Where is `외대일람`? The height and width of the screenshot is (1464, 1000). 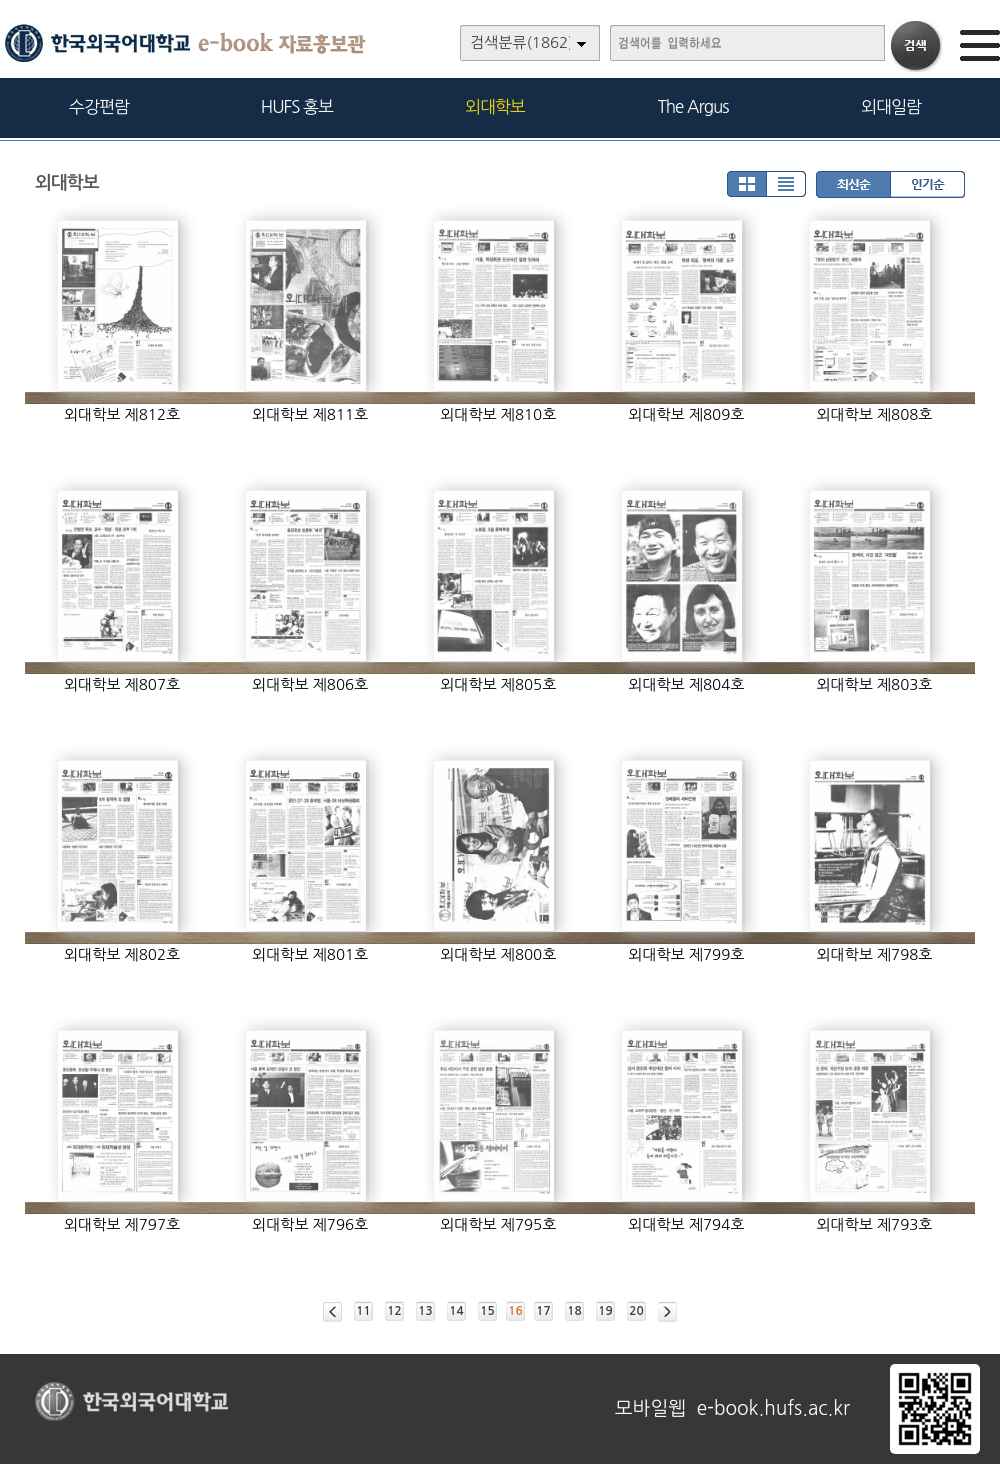 외대일람 is located at coordinates (891, 106).